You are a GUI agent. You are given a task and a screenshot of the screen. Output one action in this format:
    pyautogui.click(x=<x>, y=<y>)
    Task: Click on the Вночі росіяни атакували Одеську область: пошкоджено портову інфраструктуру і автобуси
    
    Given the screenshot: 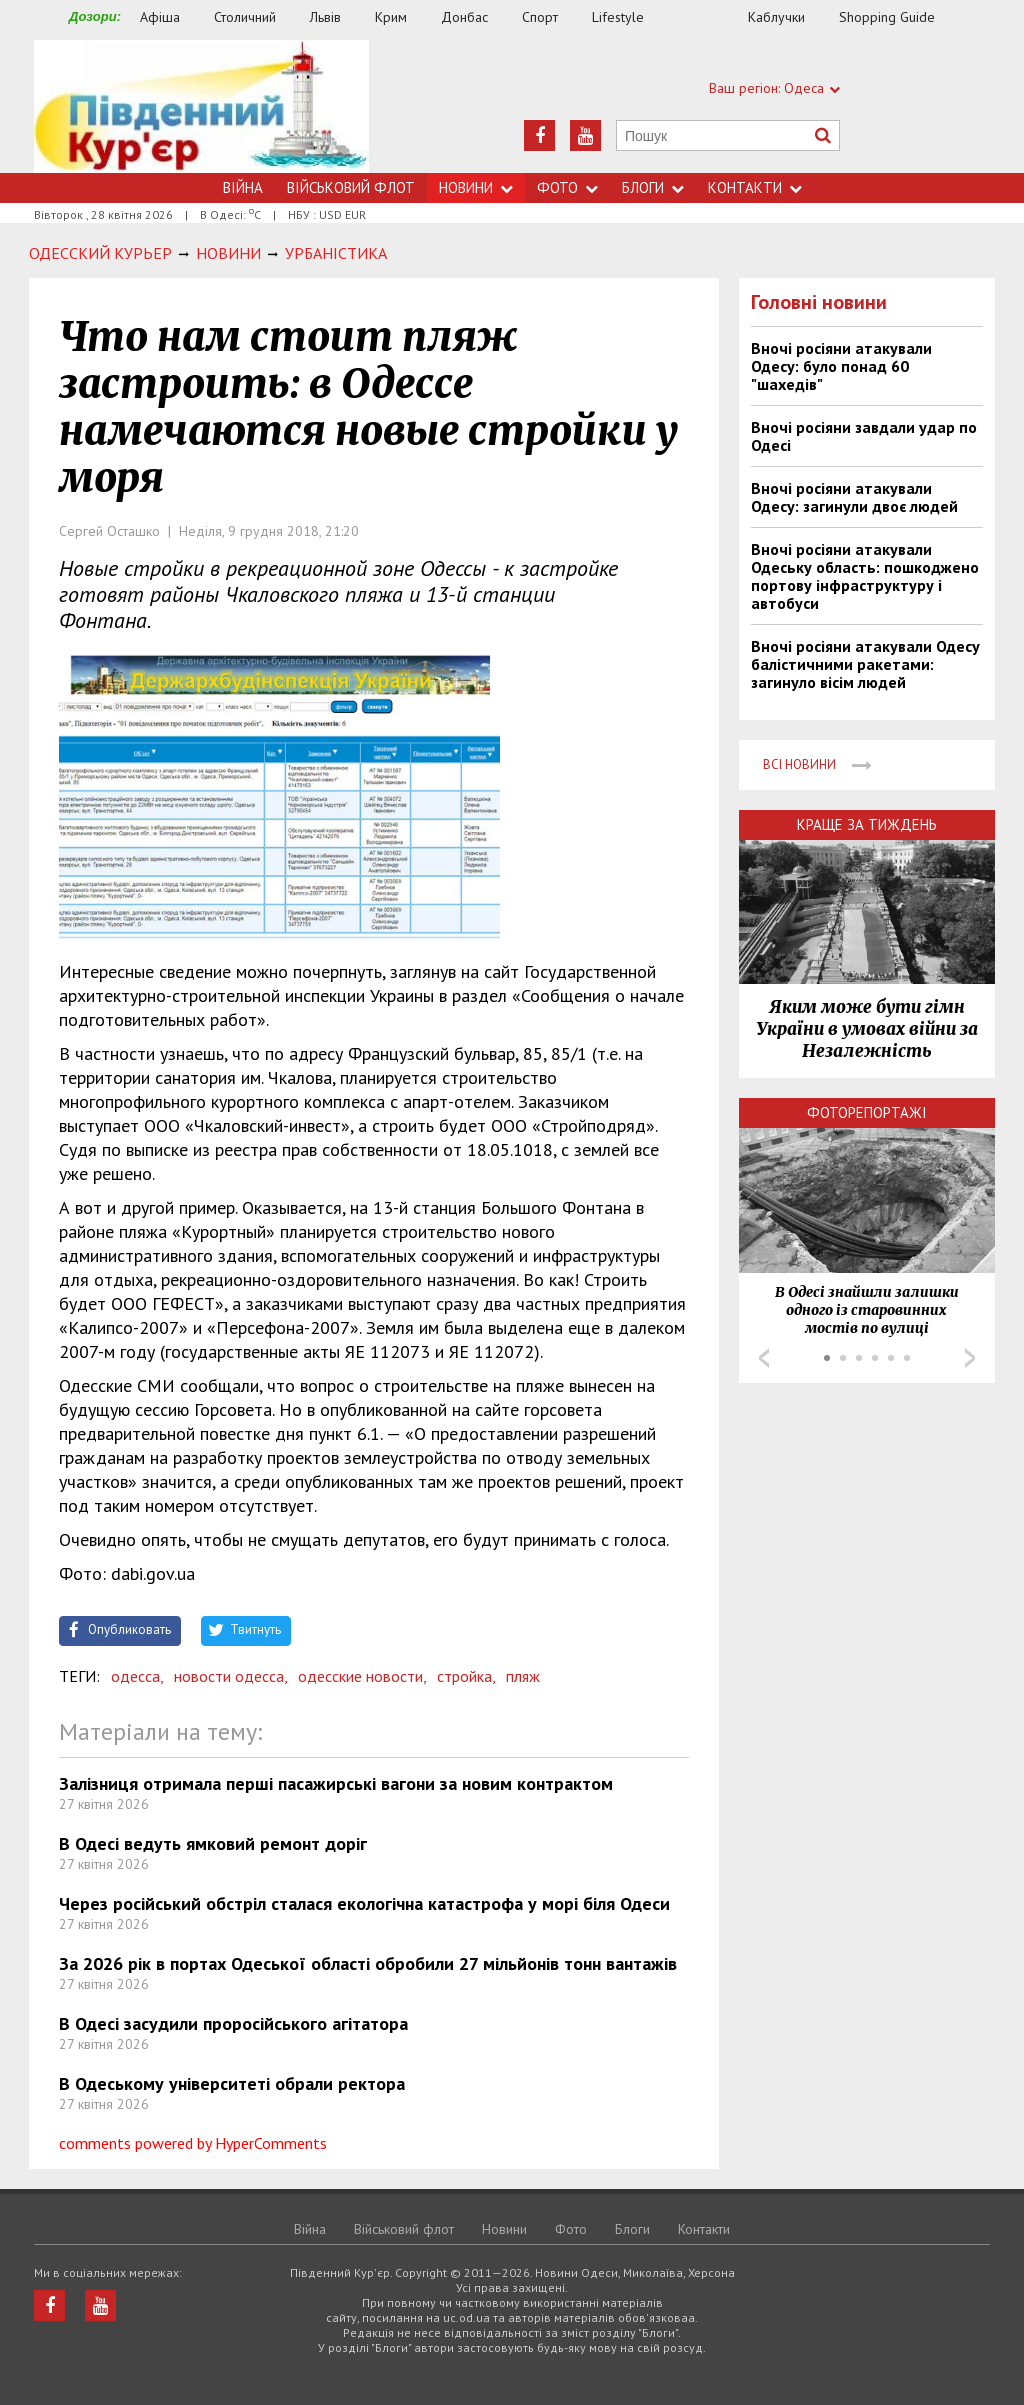 What is the action you would take?
    pyautogui.click(x=865, y=576)
    